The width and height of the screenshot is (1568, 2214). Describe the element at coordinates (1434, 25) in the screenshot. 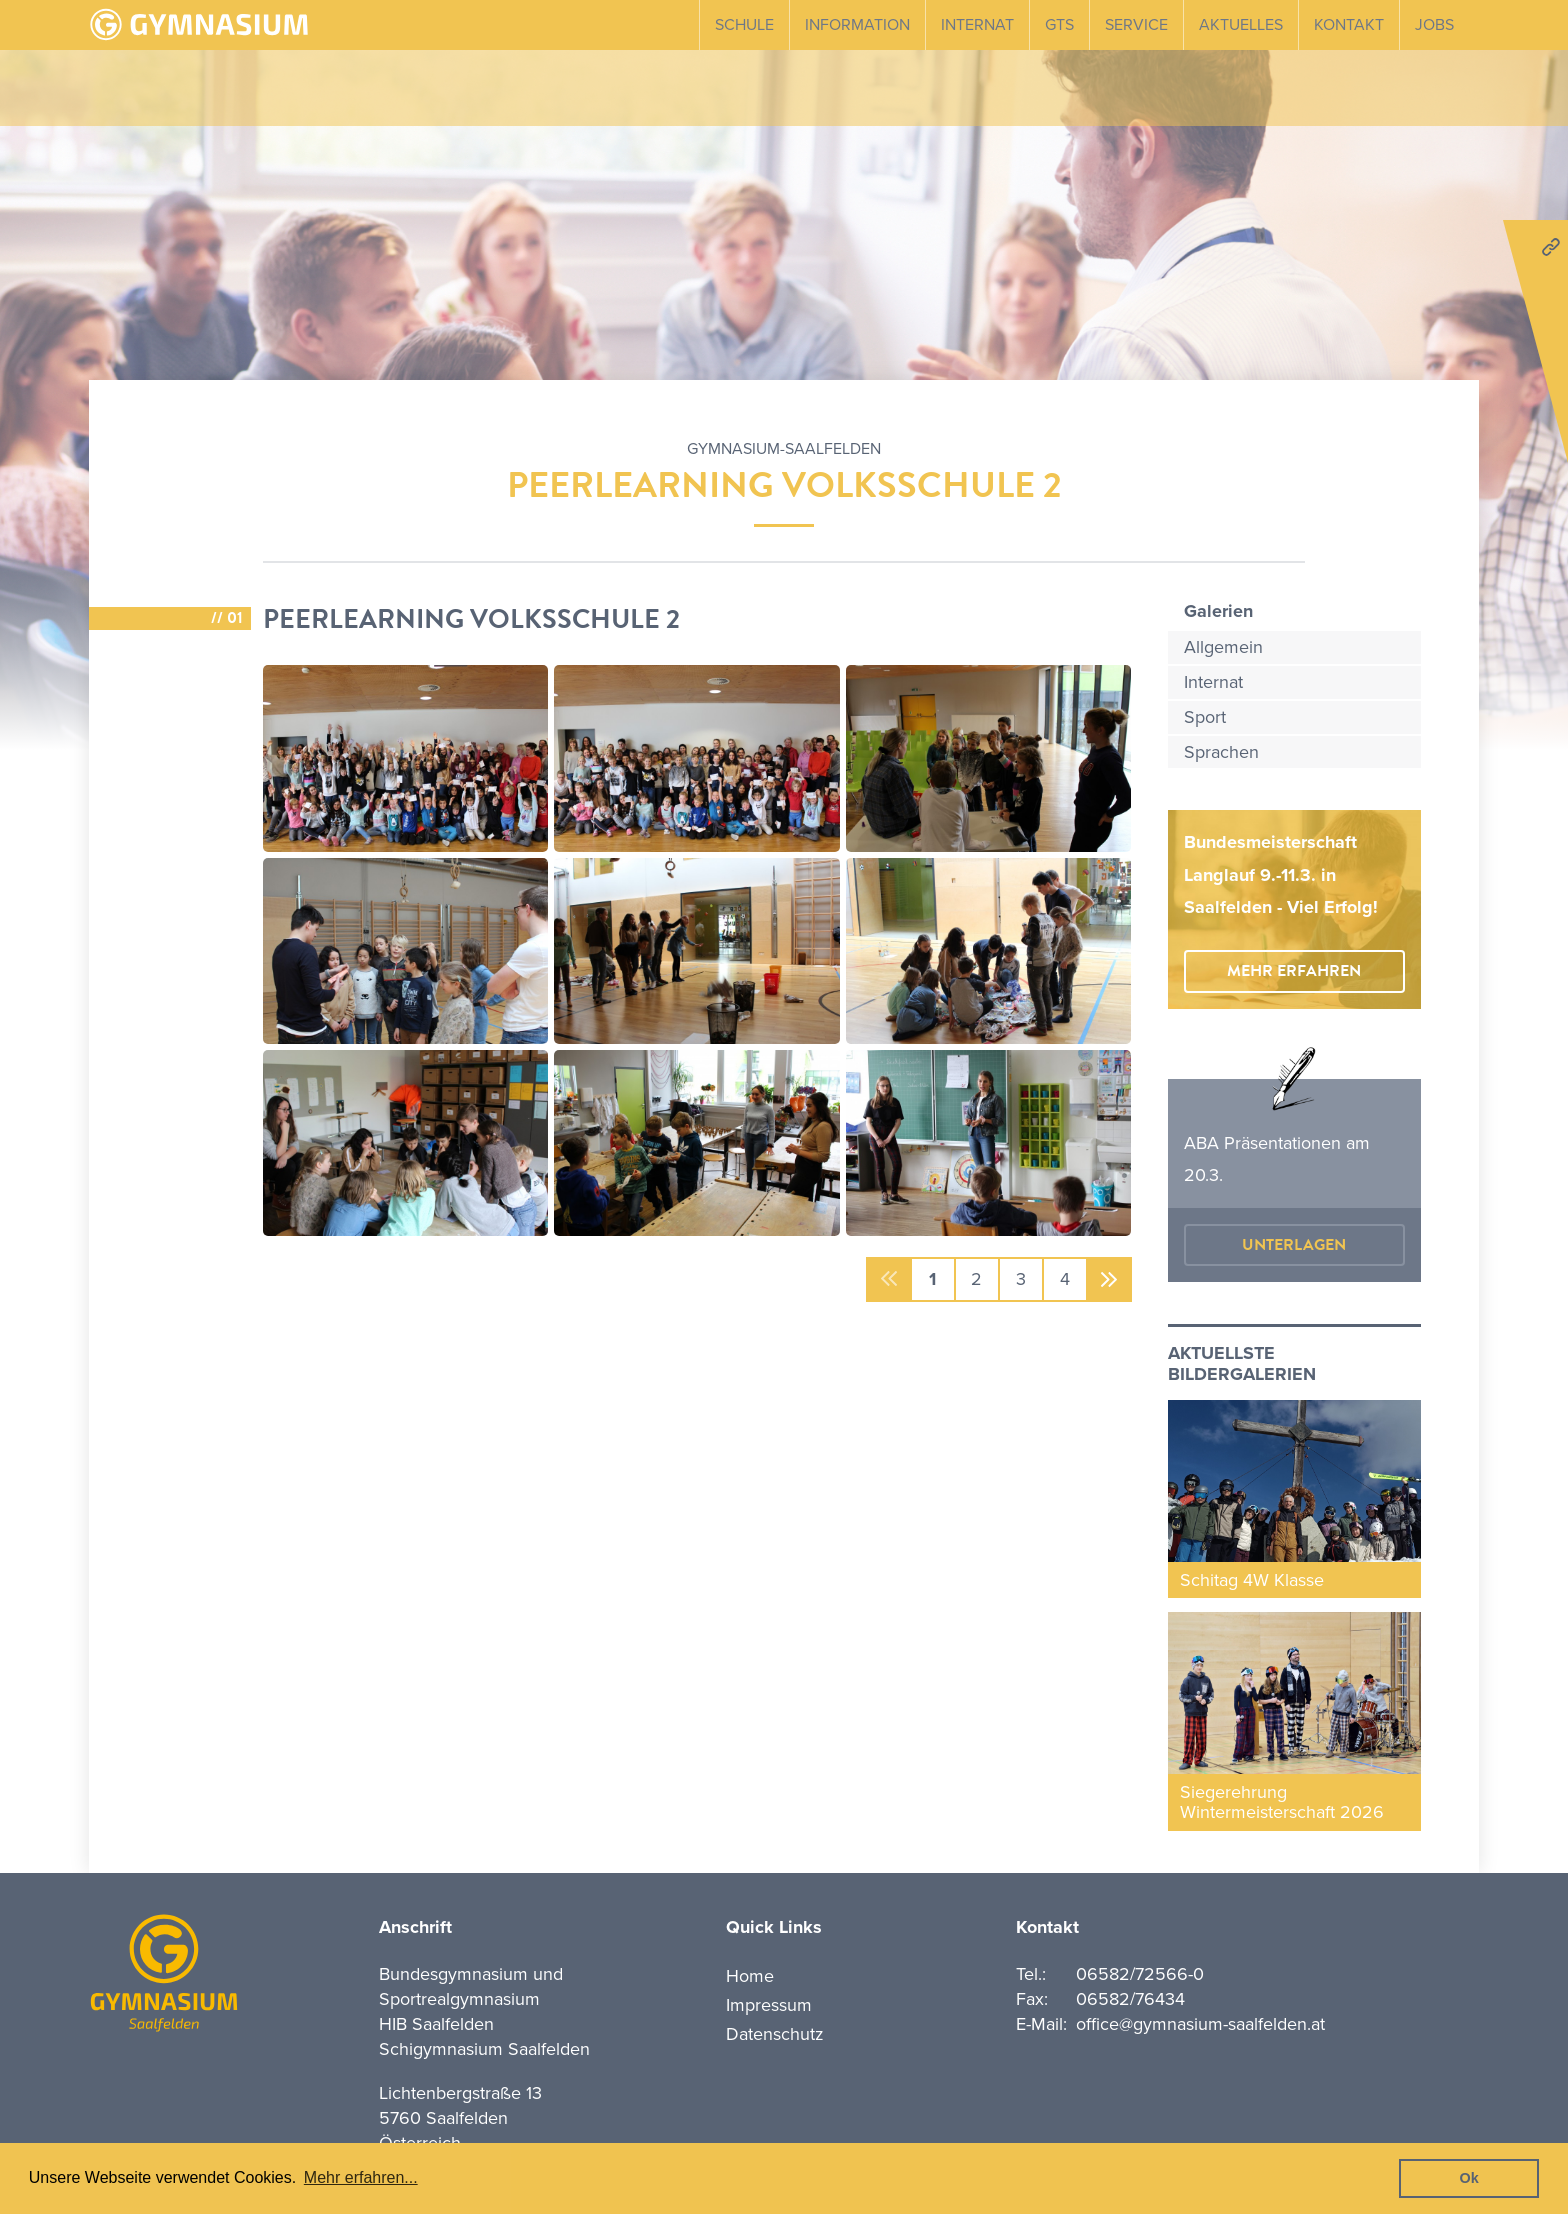

I see `Jobs` at that location.